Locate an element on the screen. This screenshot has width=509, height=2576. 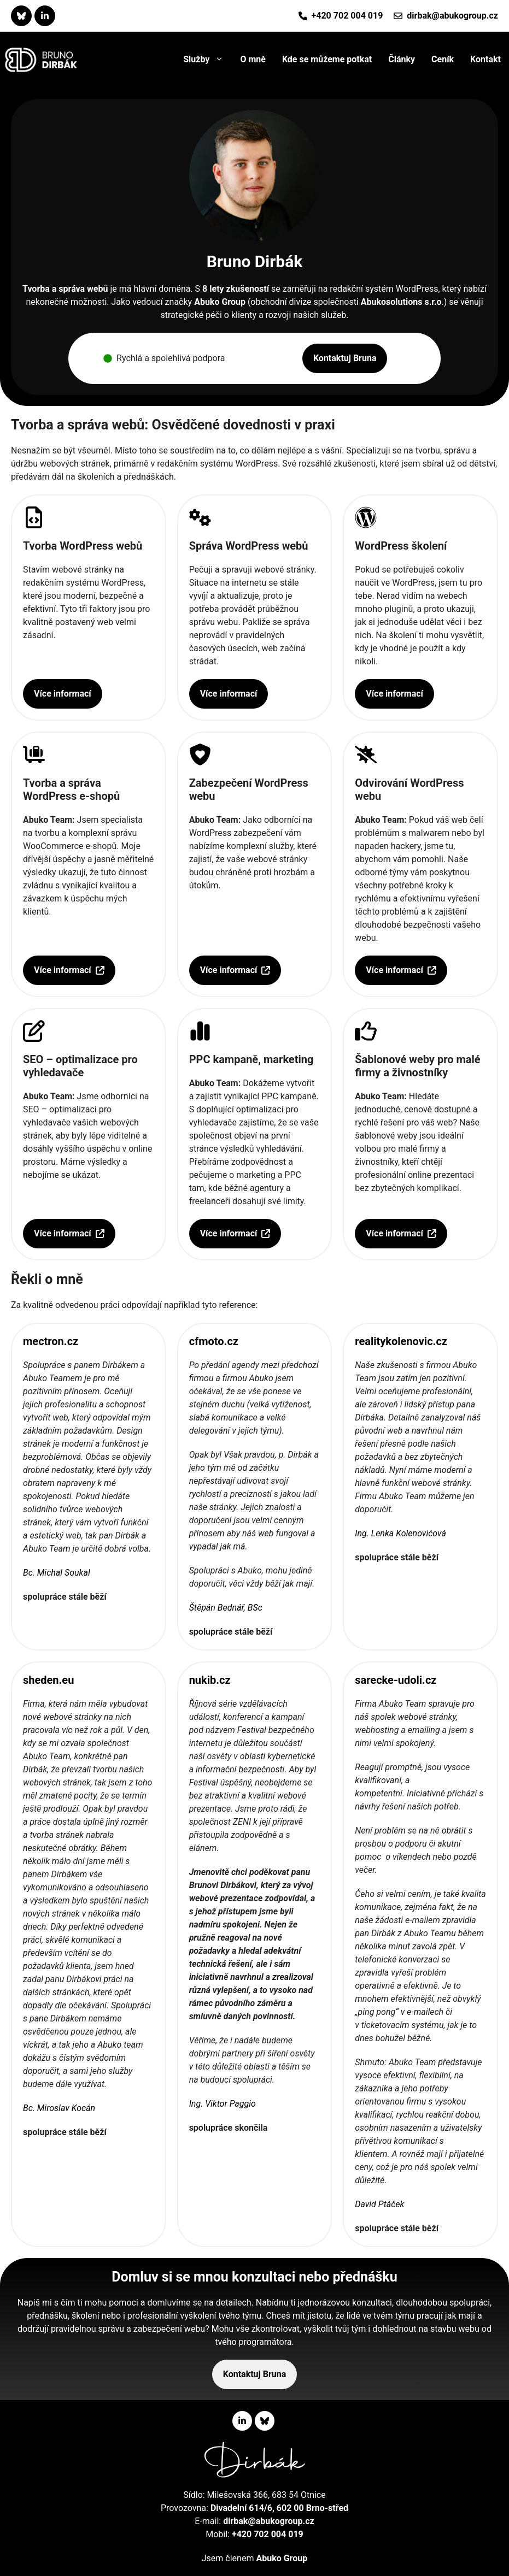
Kde se můžeme potkat is located at coordinates (327, 59).